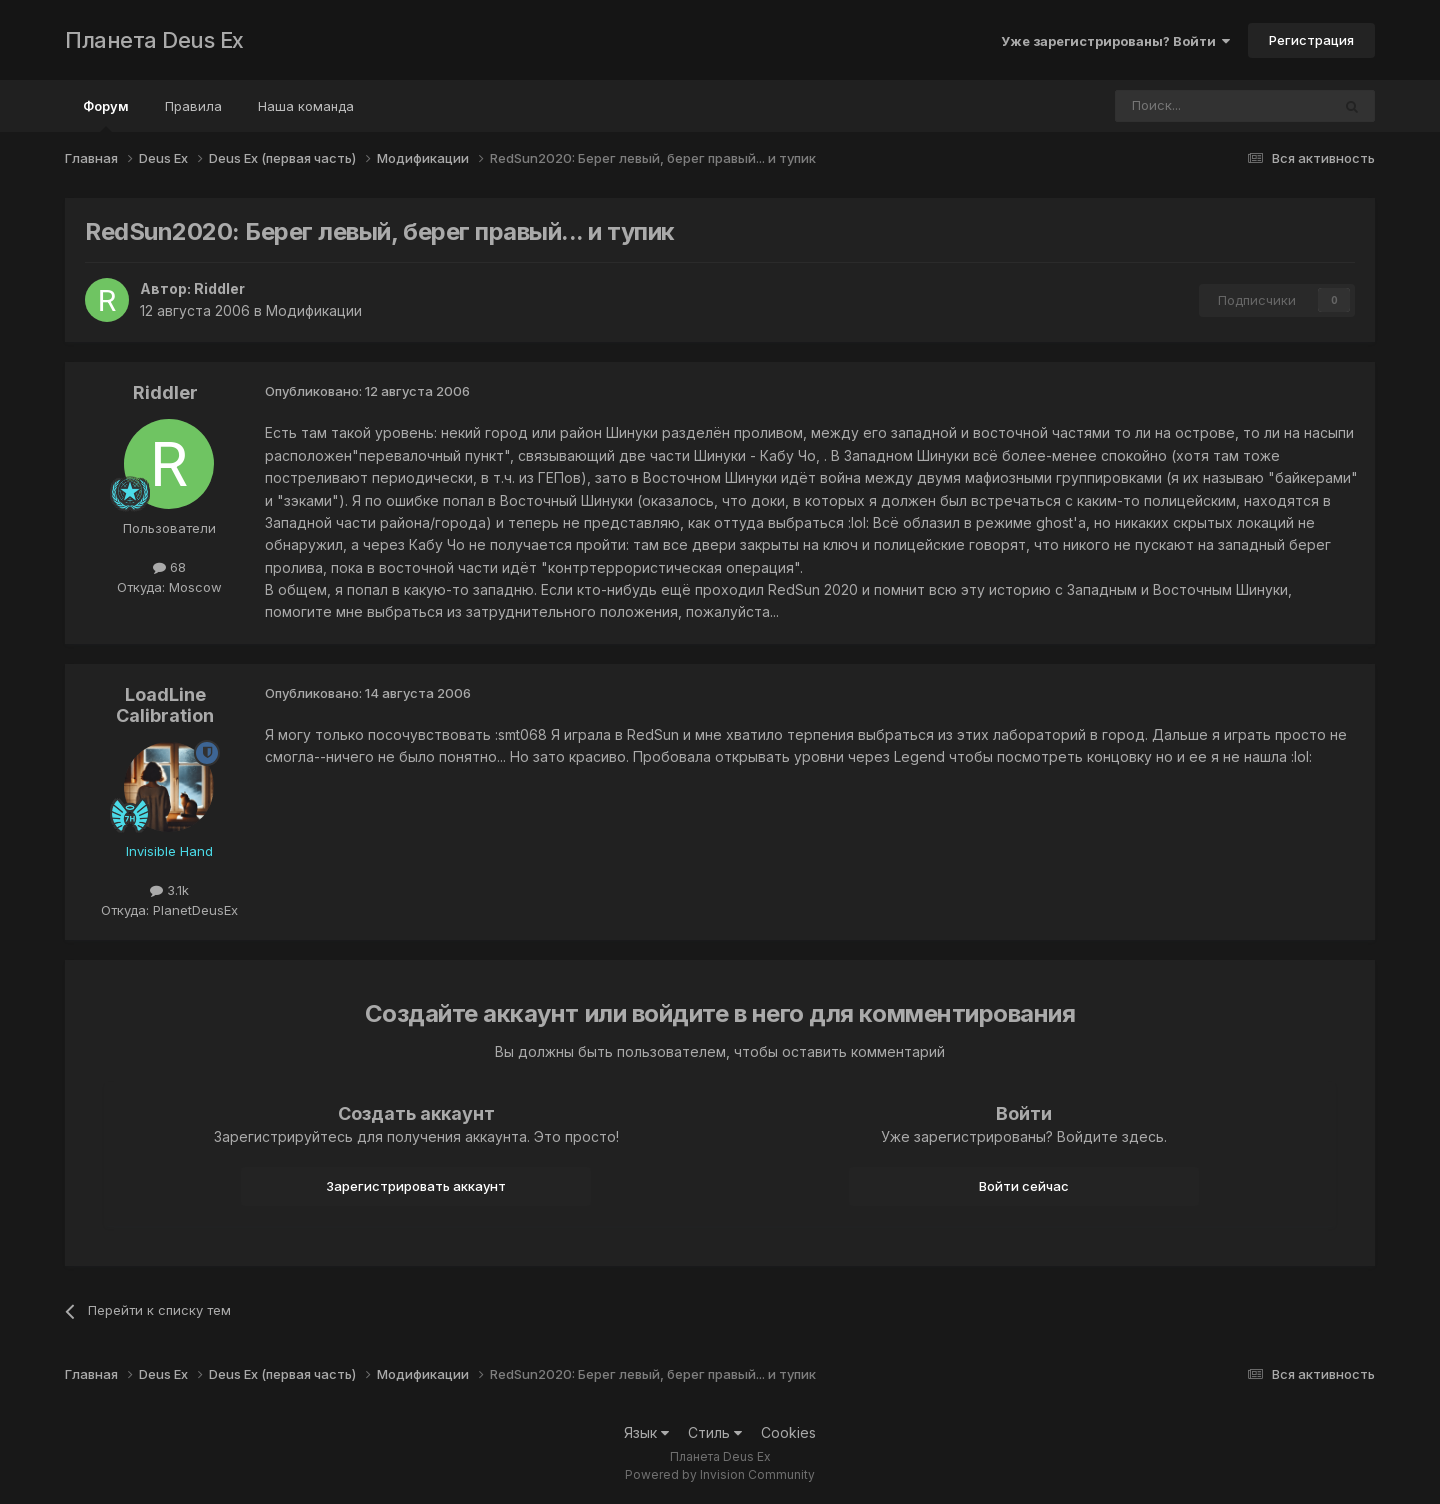  I want to click on Модификации, so click(314, 310).